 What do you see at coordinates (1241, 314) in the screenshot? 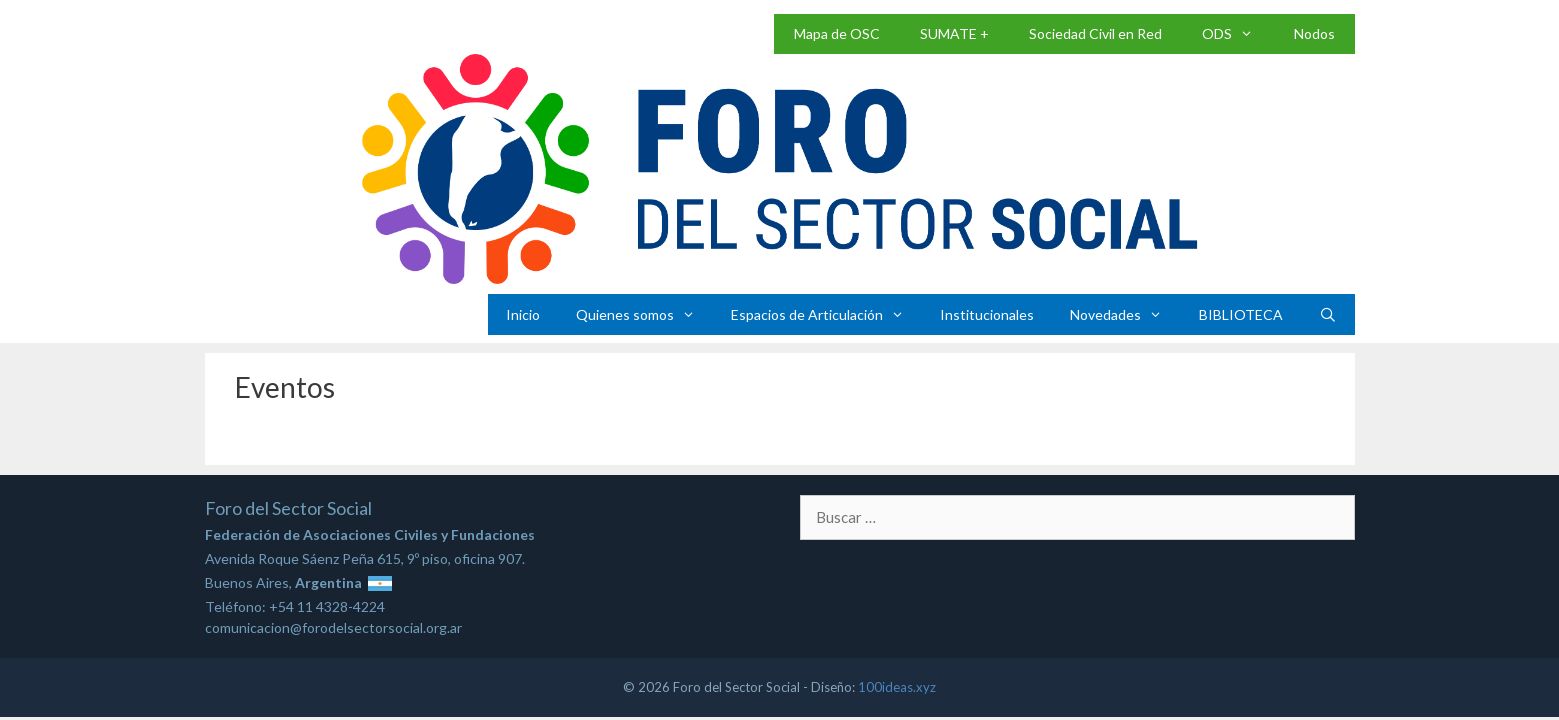
I see `BIBLIOTECA` at bounding box center [1241, 314].